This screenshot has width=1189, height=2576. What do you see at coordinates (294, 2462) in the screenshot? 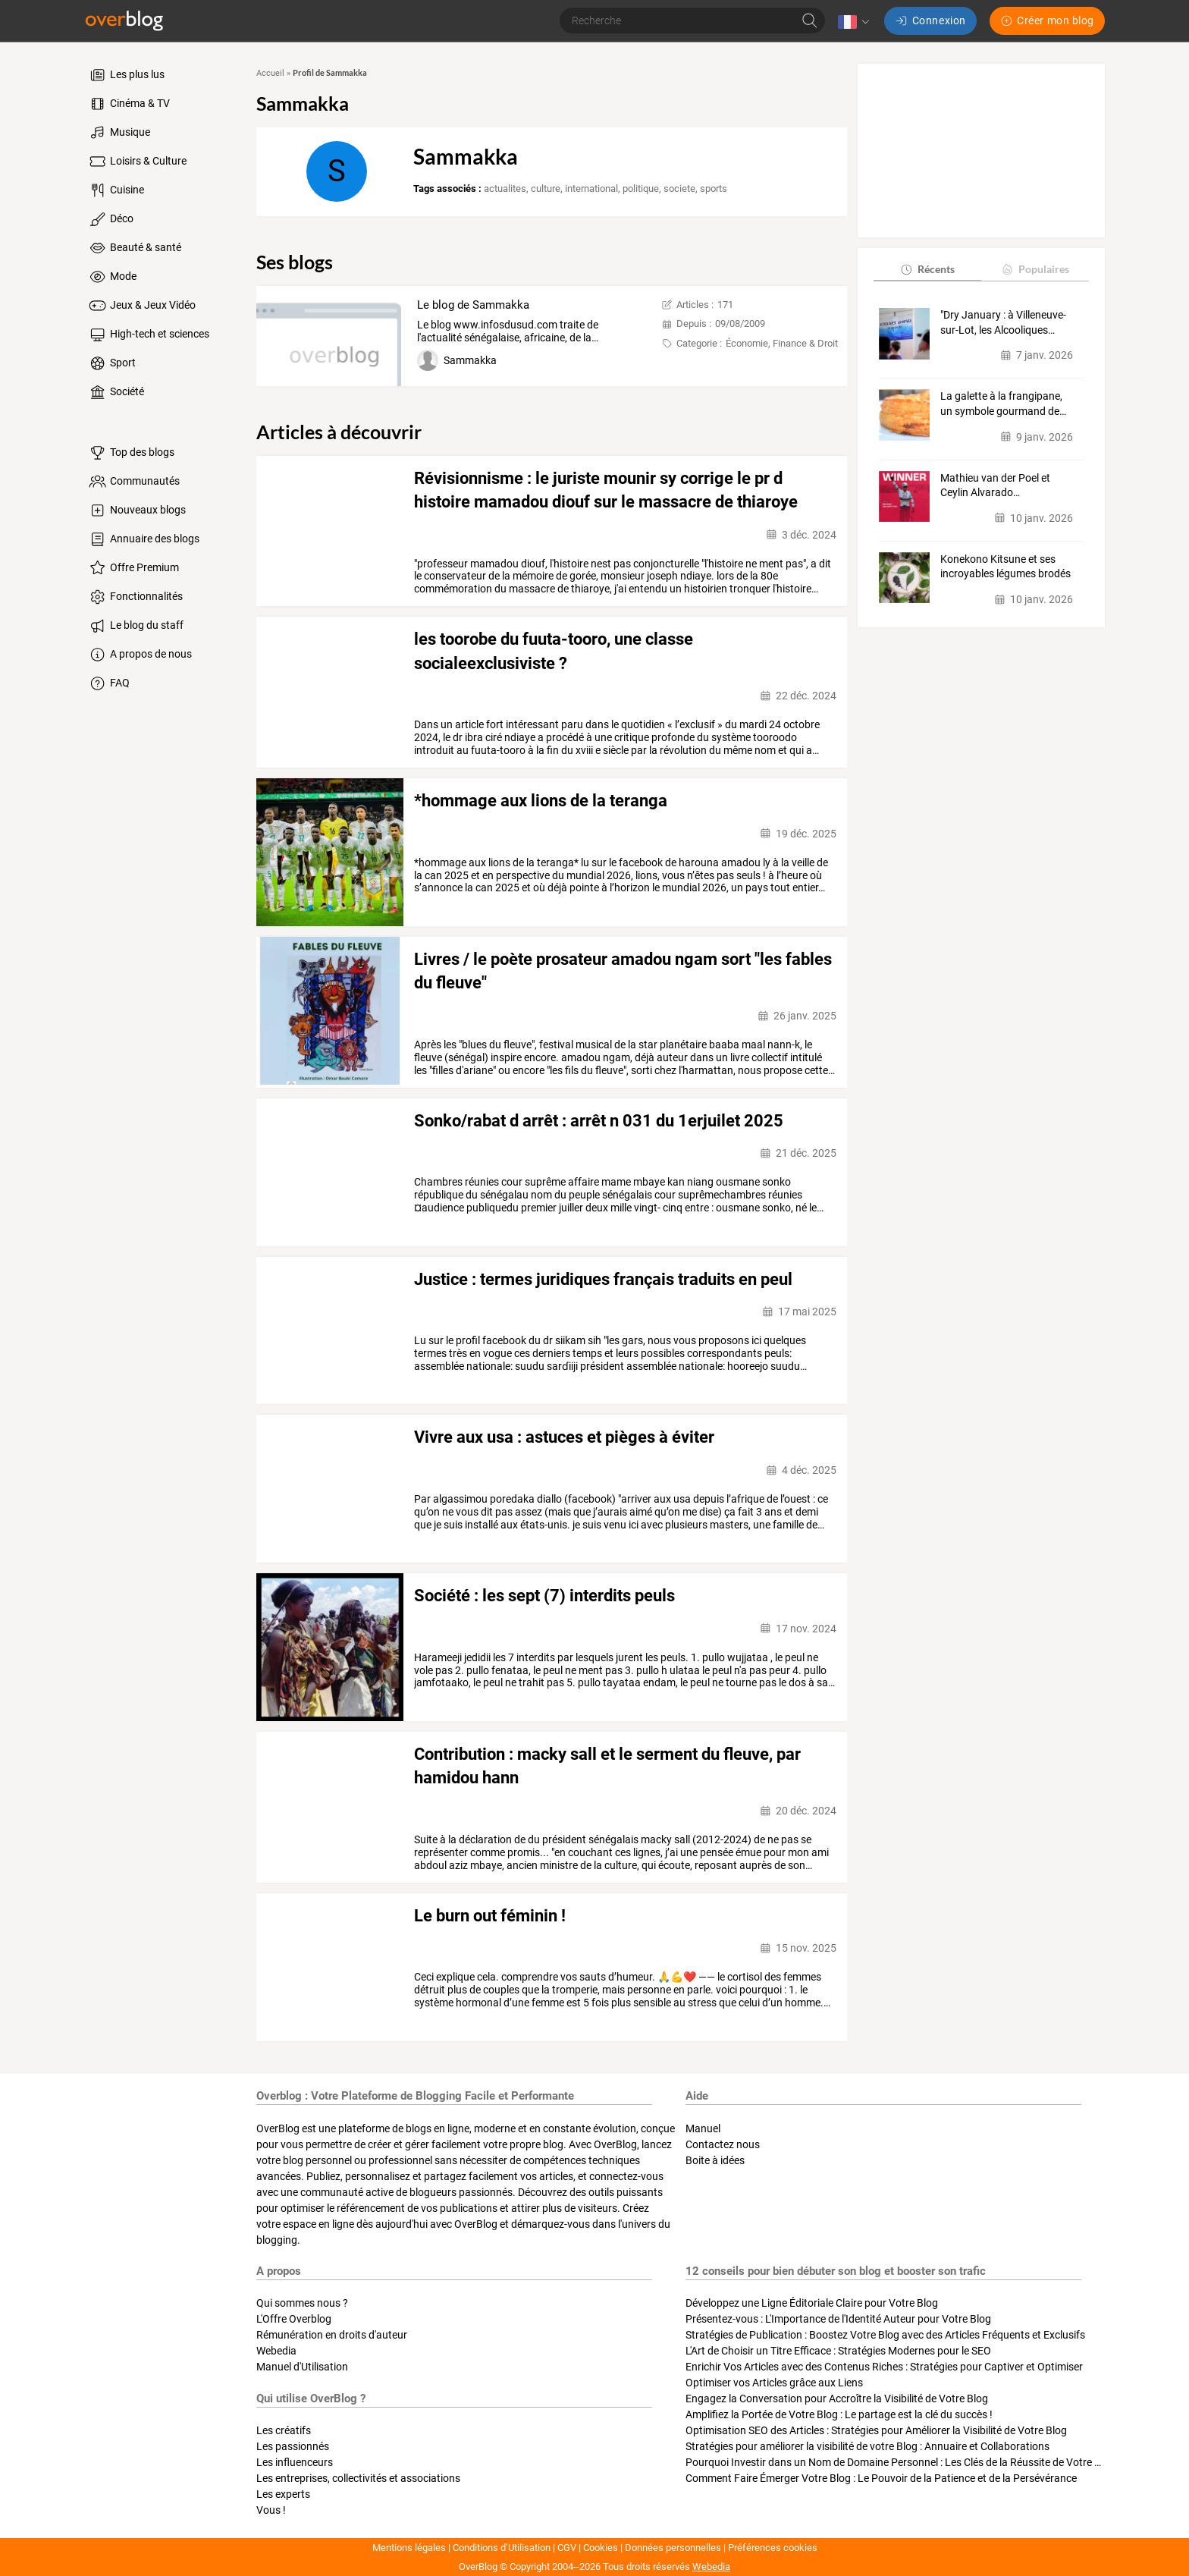
I see `Les influenceurs` at bounding box center [294, 2462].